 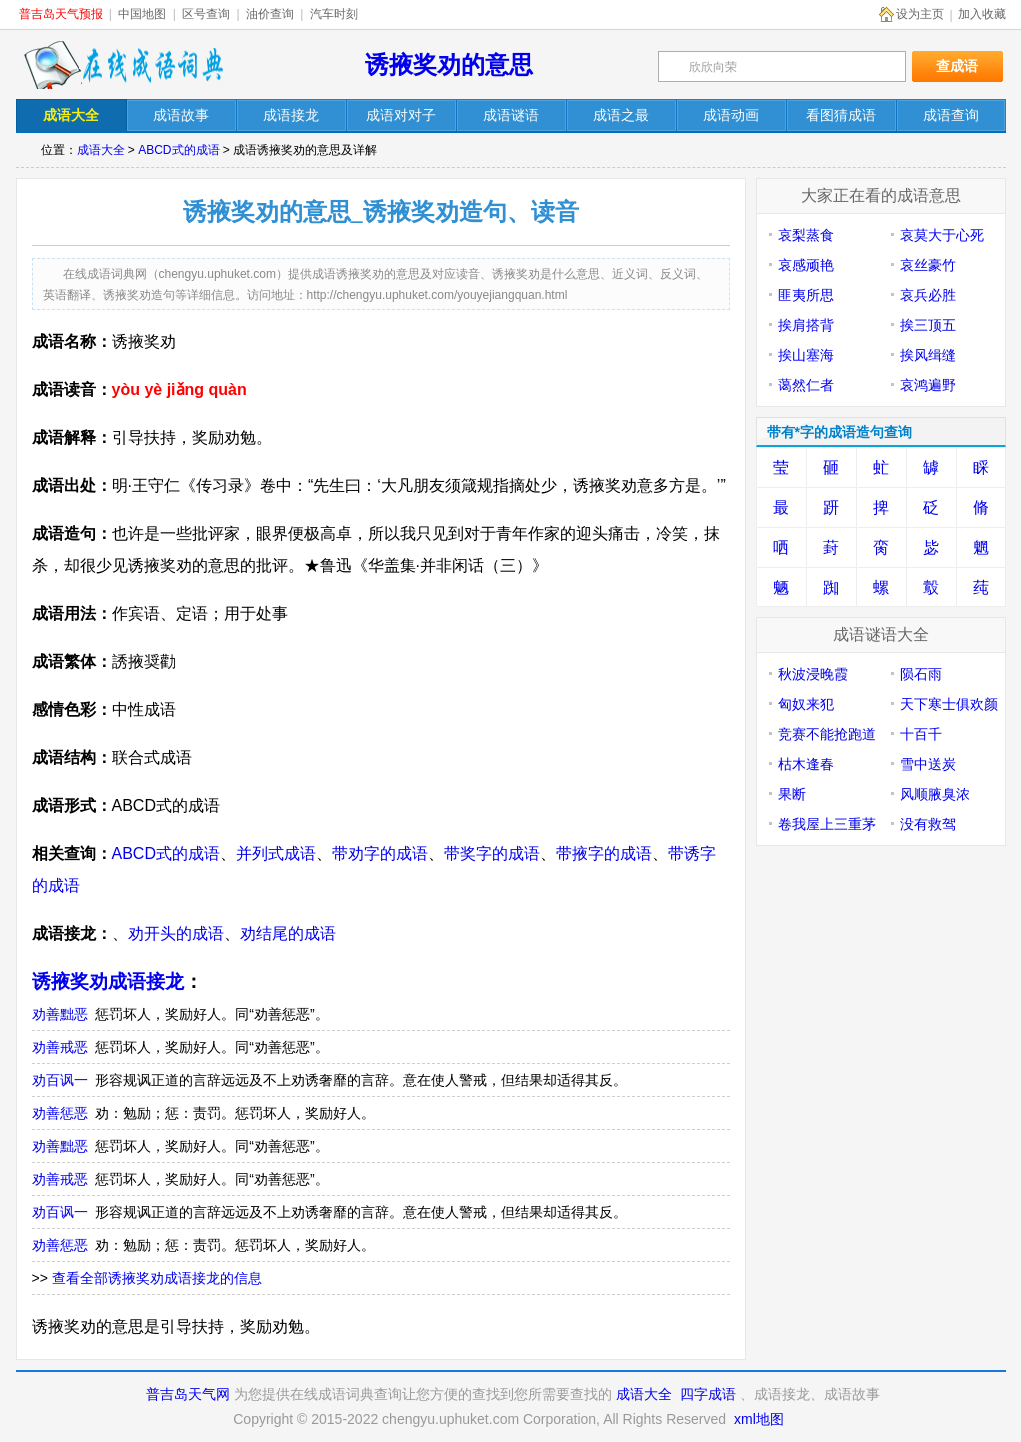 What do you see at coordinates (142, 14) in the screenshot?
I see `中国地图` at bounding box center [142, 14].